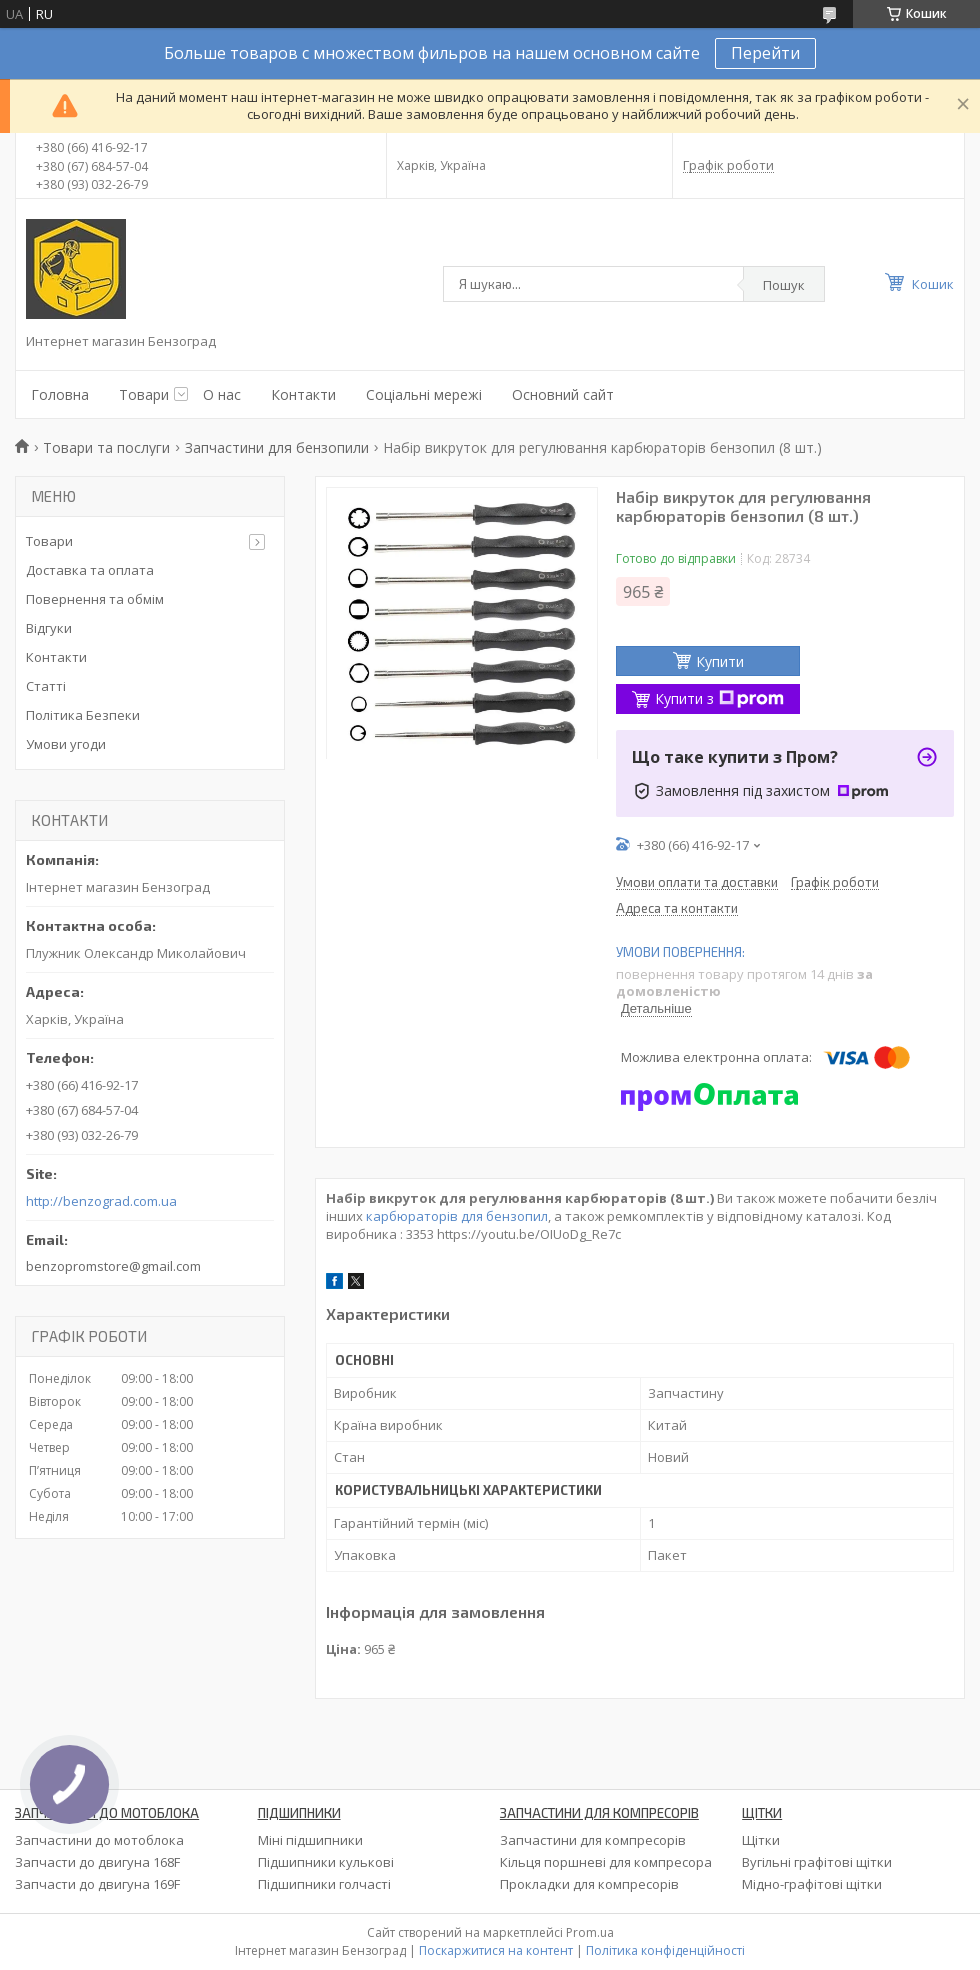 The width and height of the screenshot is (980, 1970). I want to click on Основний сайт, so click(563, 394).